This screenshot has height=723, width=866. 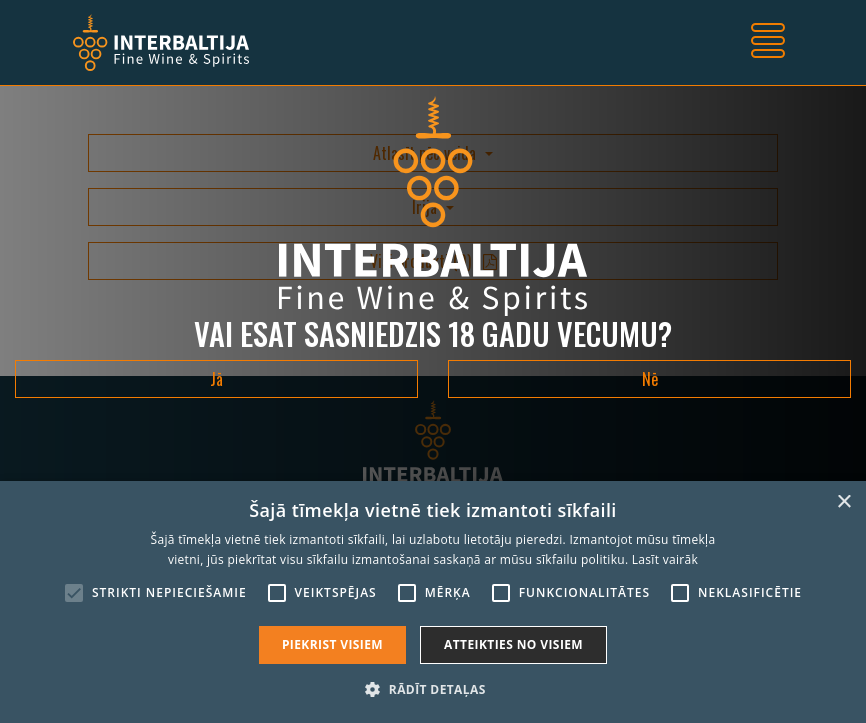 I want to click on [button], so click(x=432, y=689).